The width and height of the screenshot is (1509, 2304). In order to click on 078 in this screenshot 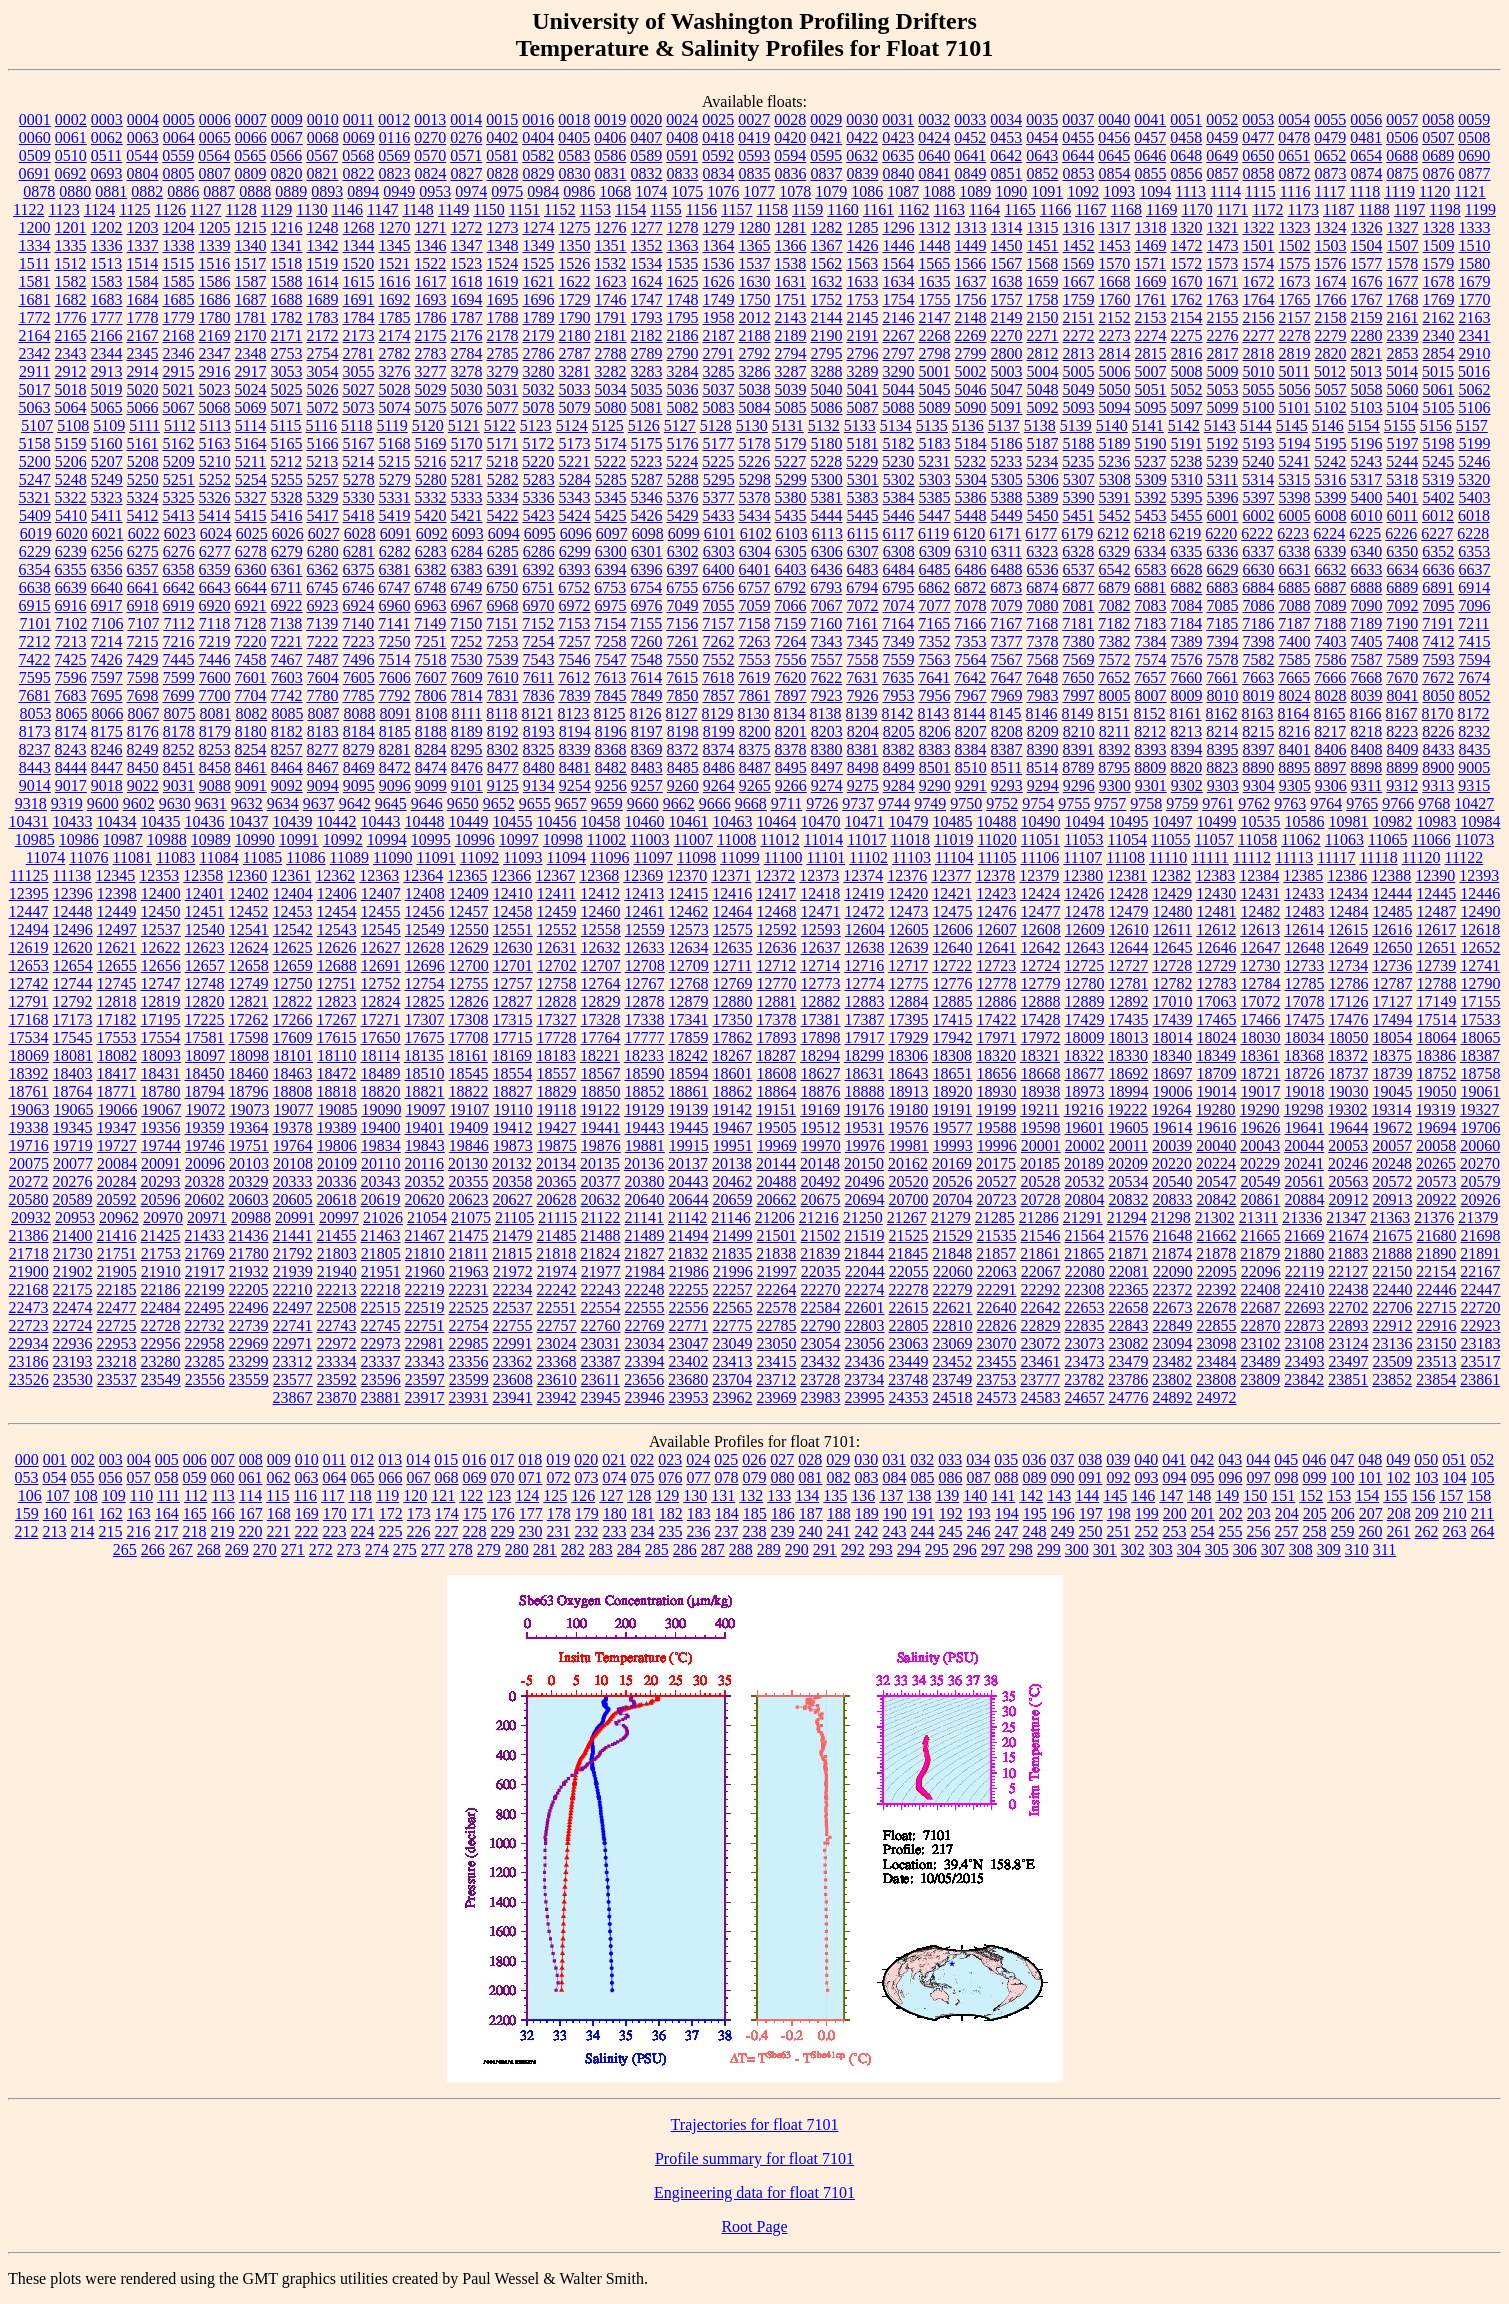, I will do `click(727, 1477)`.